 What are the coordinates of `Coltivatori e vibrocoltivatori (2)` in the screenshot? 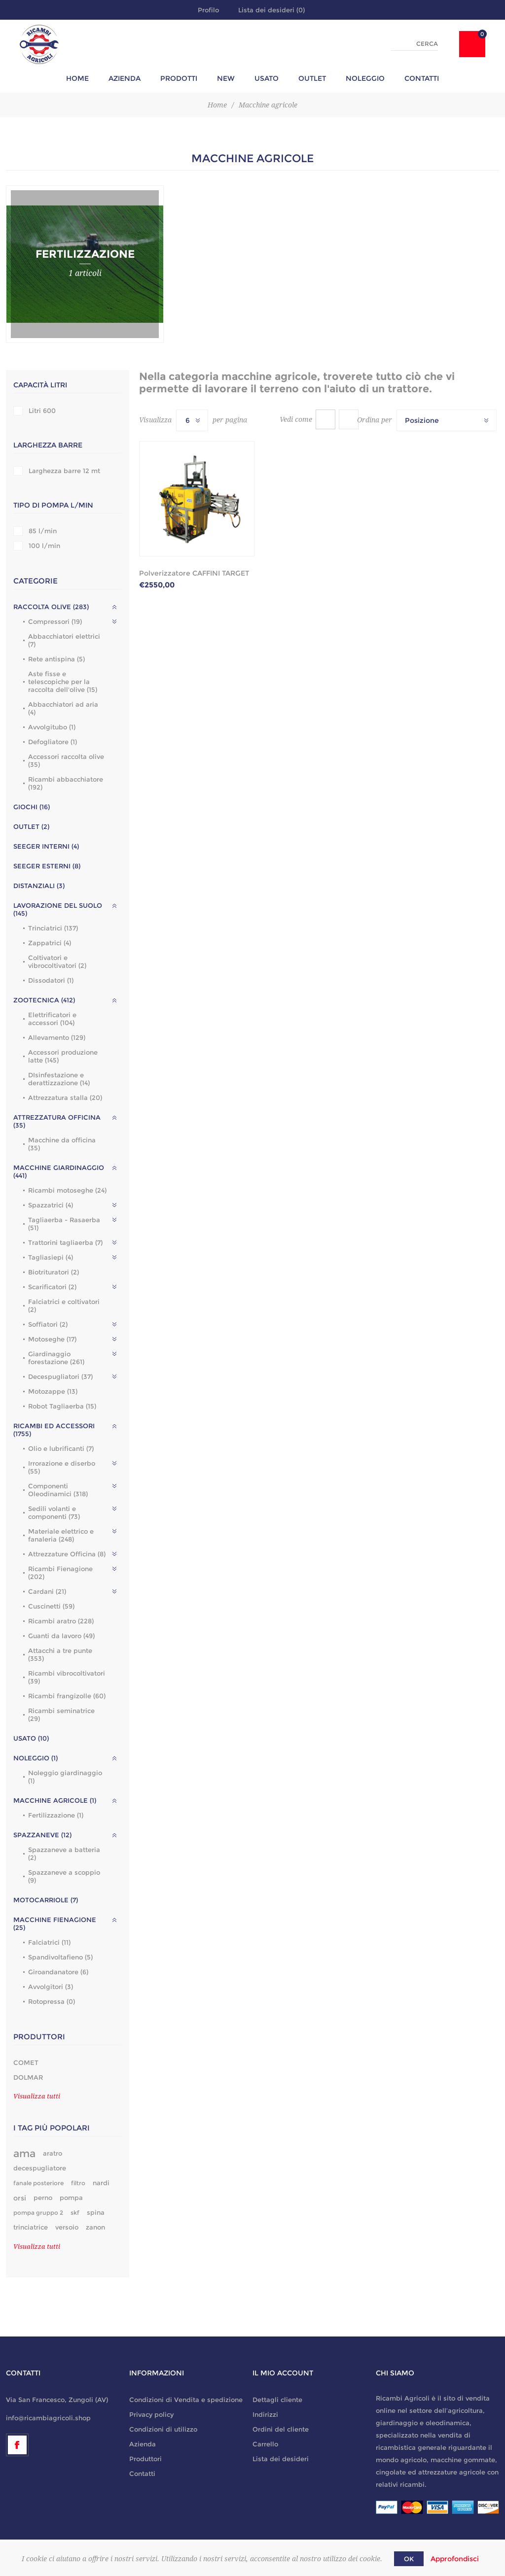 It's located at (57, 961).